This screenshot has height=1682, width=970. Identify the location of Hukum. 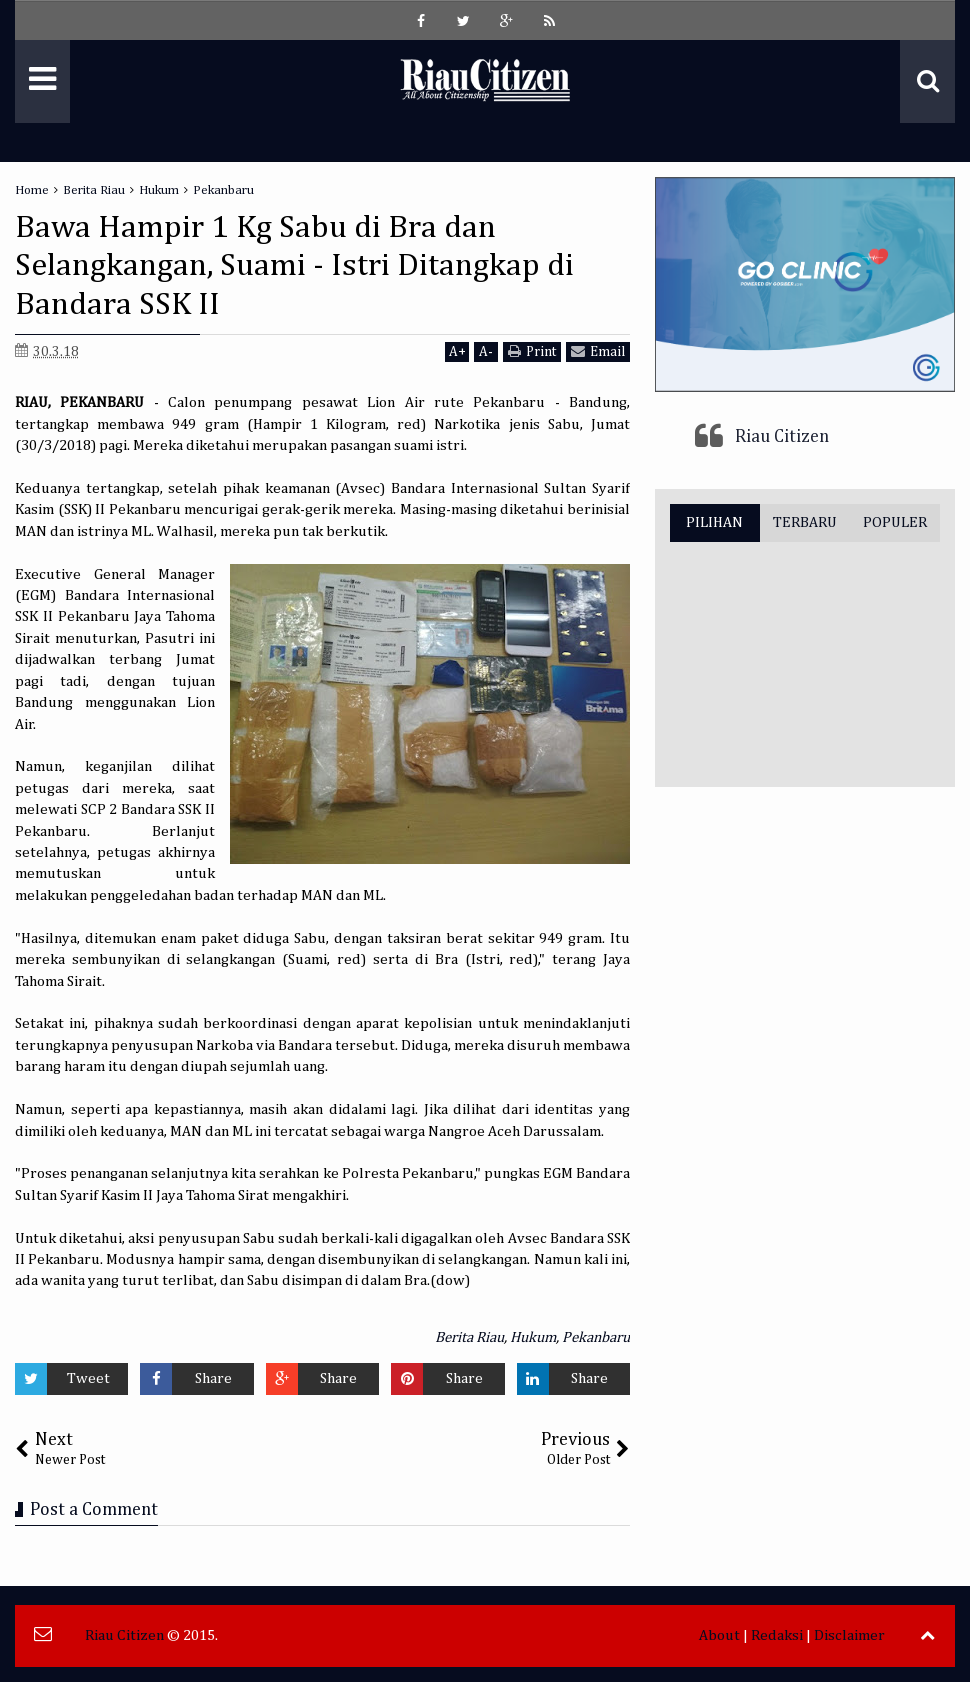
(533, 1337).